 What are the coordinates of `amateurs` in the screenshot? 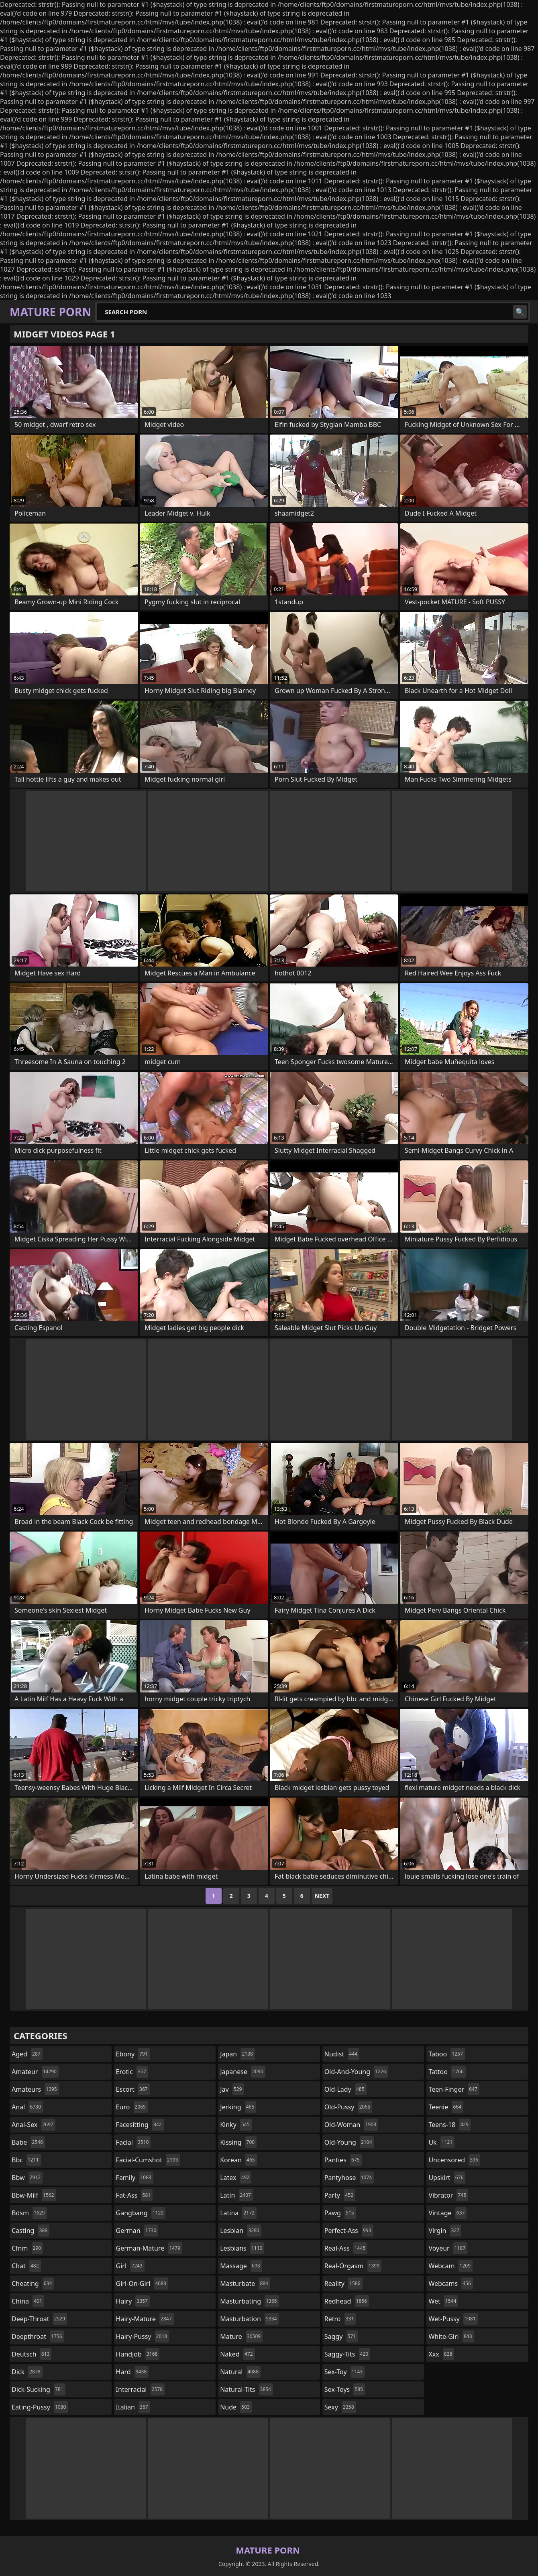 It's located at (35, 2089).